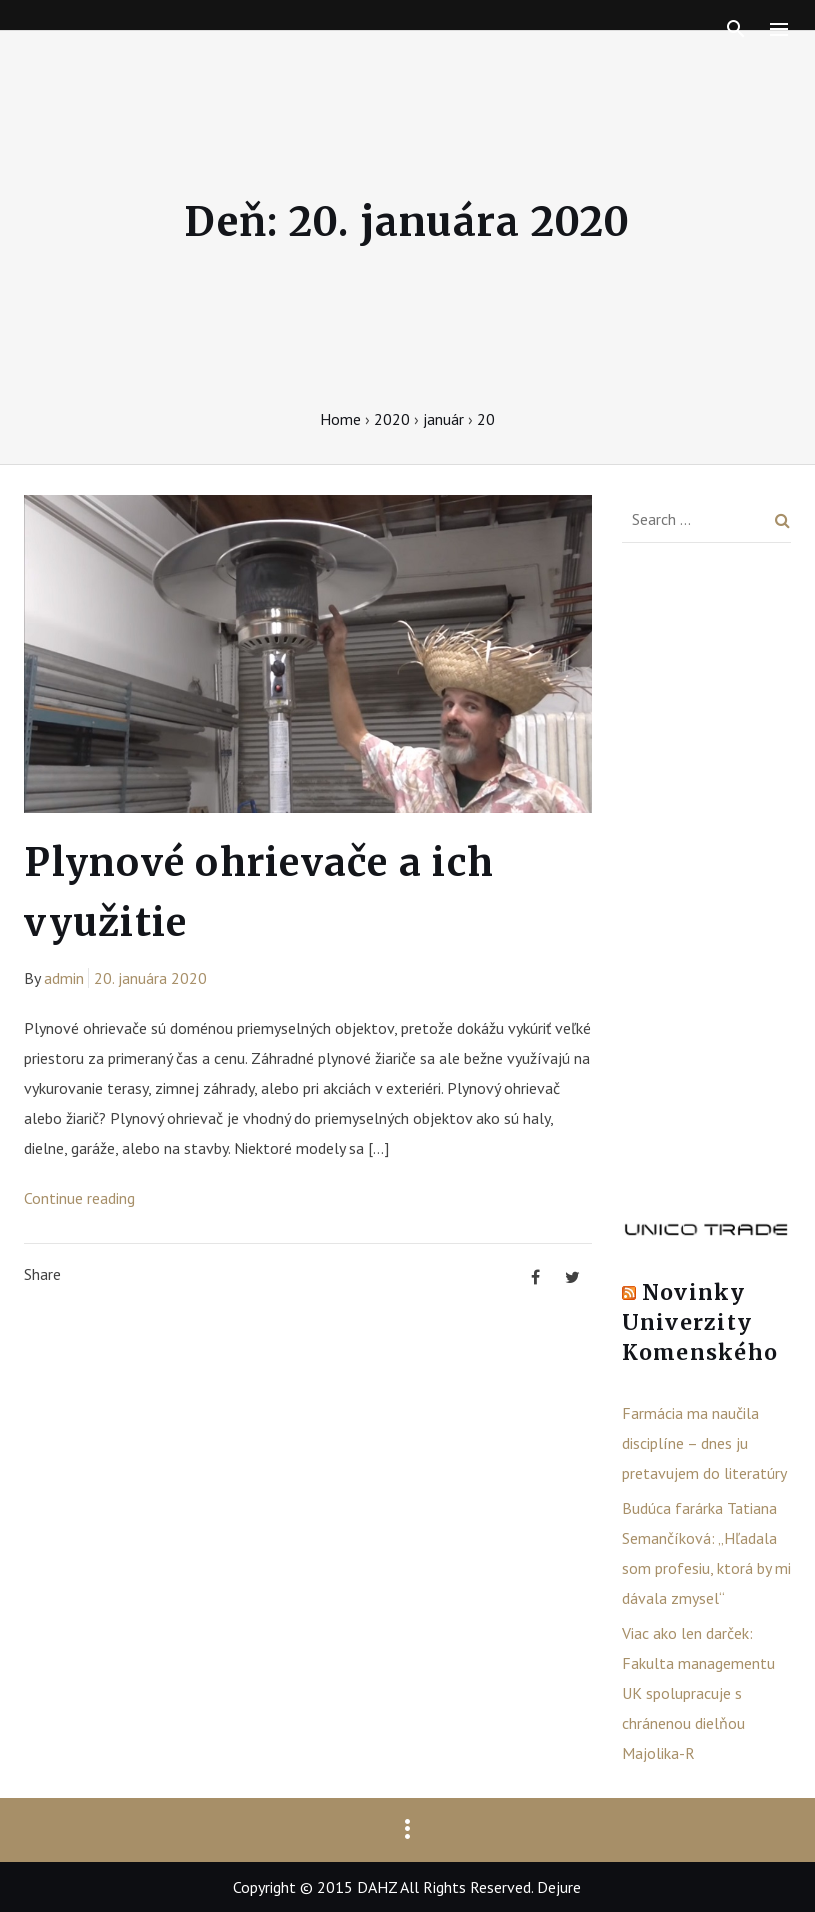 The width and height of the screenshot is (815, 1912). What do you see at coordinates (443, 419) in the screenshot?
I see `január` at bounding box center [443, 419].